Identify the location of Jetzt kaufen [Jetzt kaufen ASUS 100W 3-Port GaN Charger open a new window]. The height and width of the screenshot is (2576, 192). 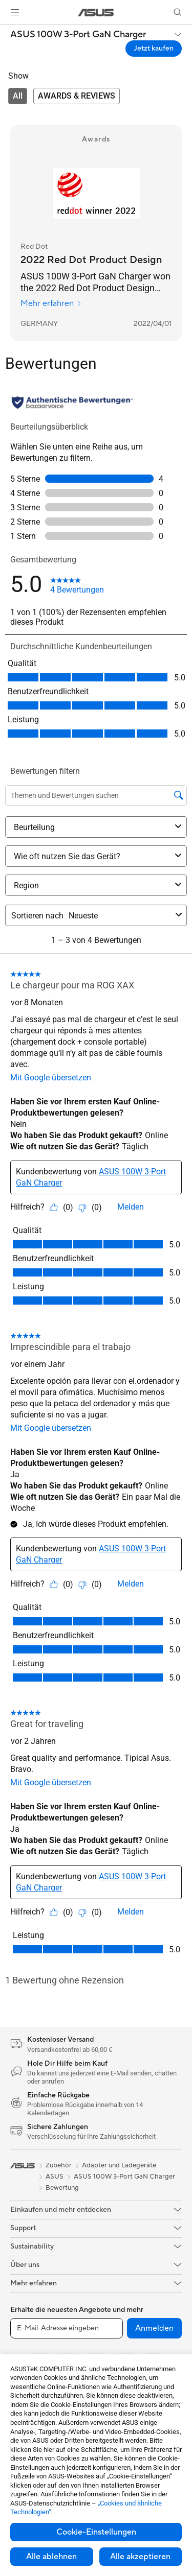
(154, 48).